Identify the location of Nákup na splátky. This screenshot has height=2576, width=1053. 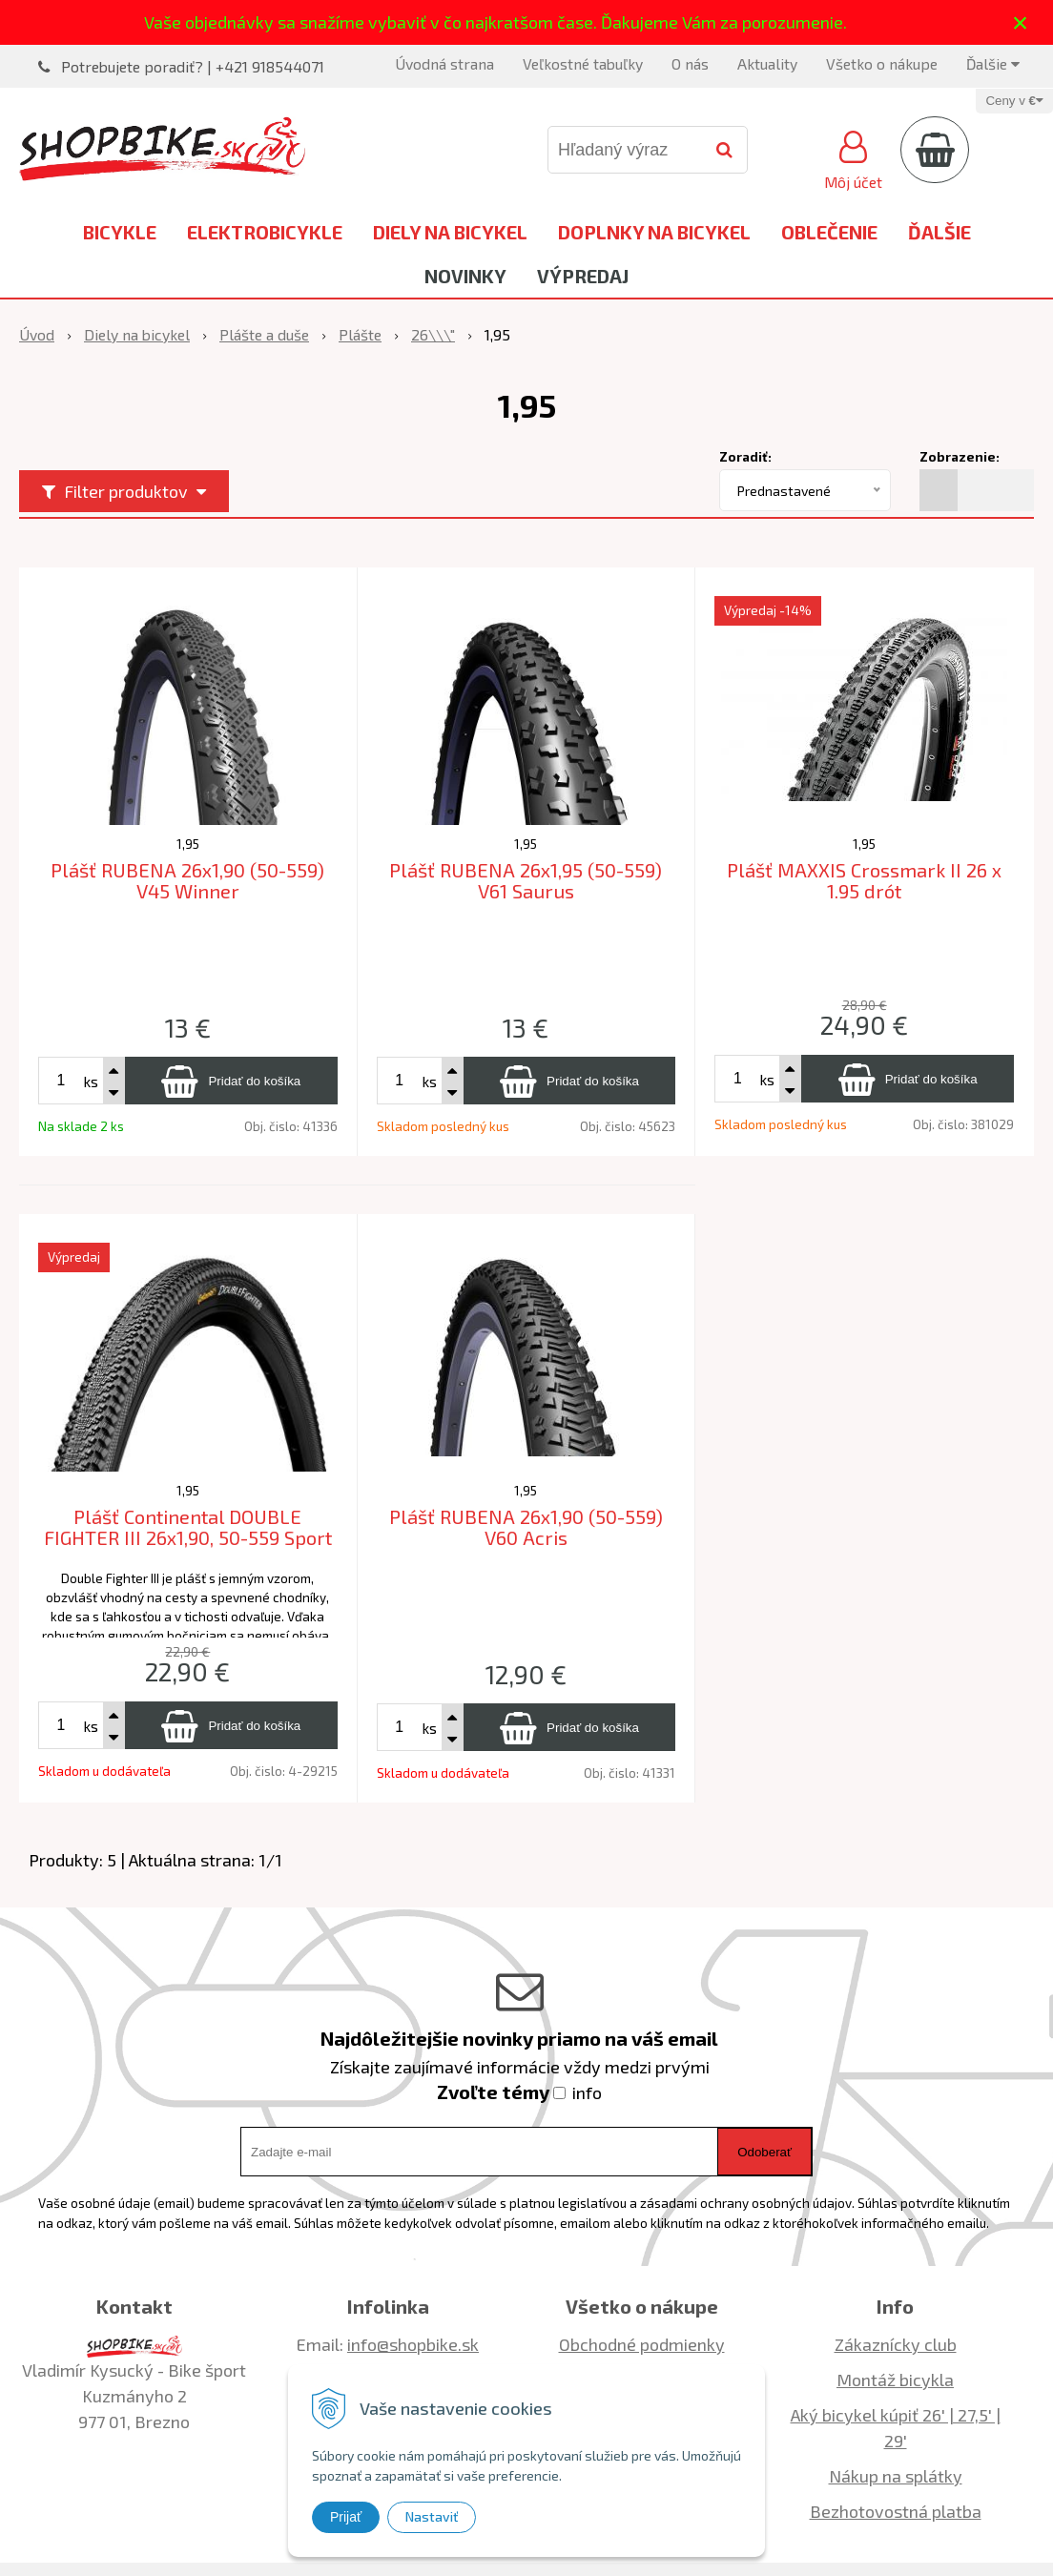
(895, 2475).